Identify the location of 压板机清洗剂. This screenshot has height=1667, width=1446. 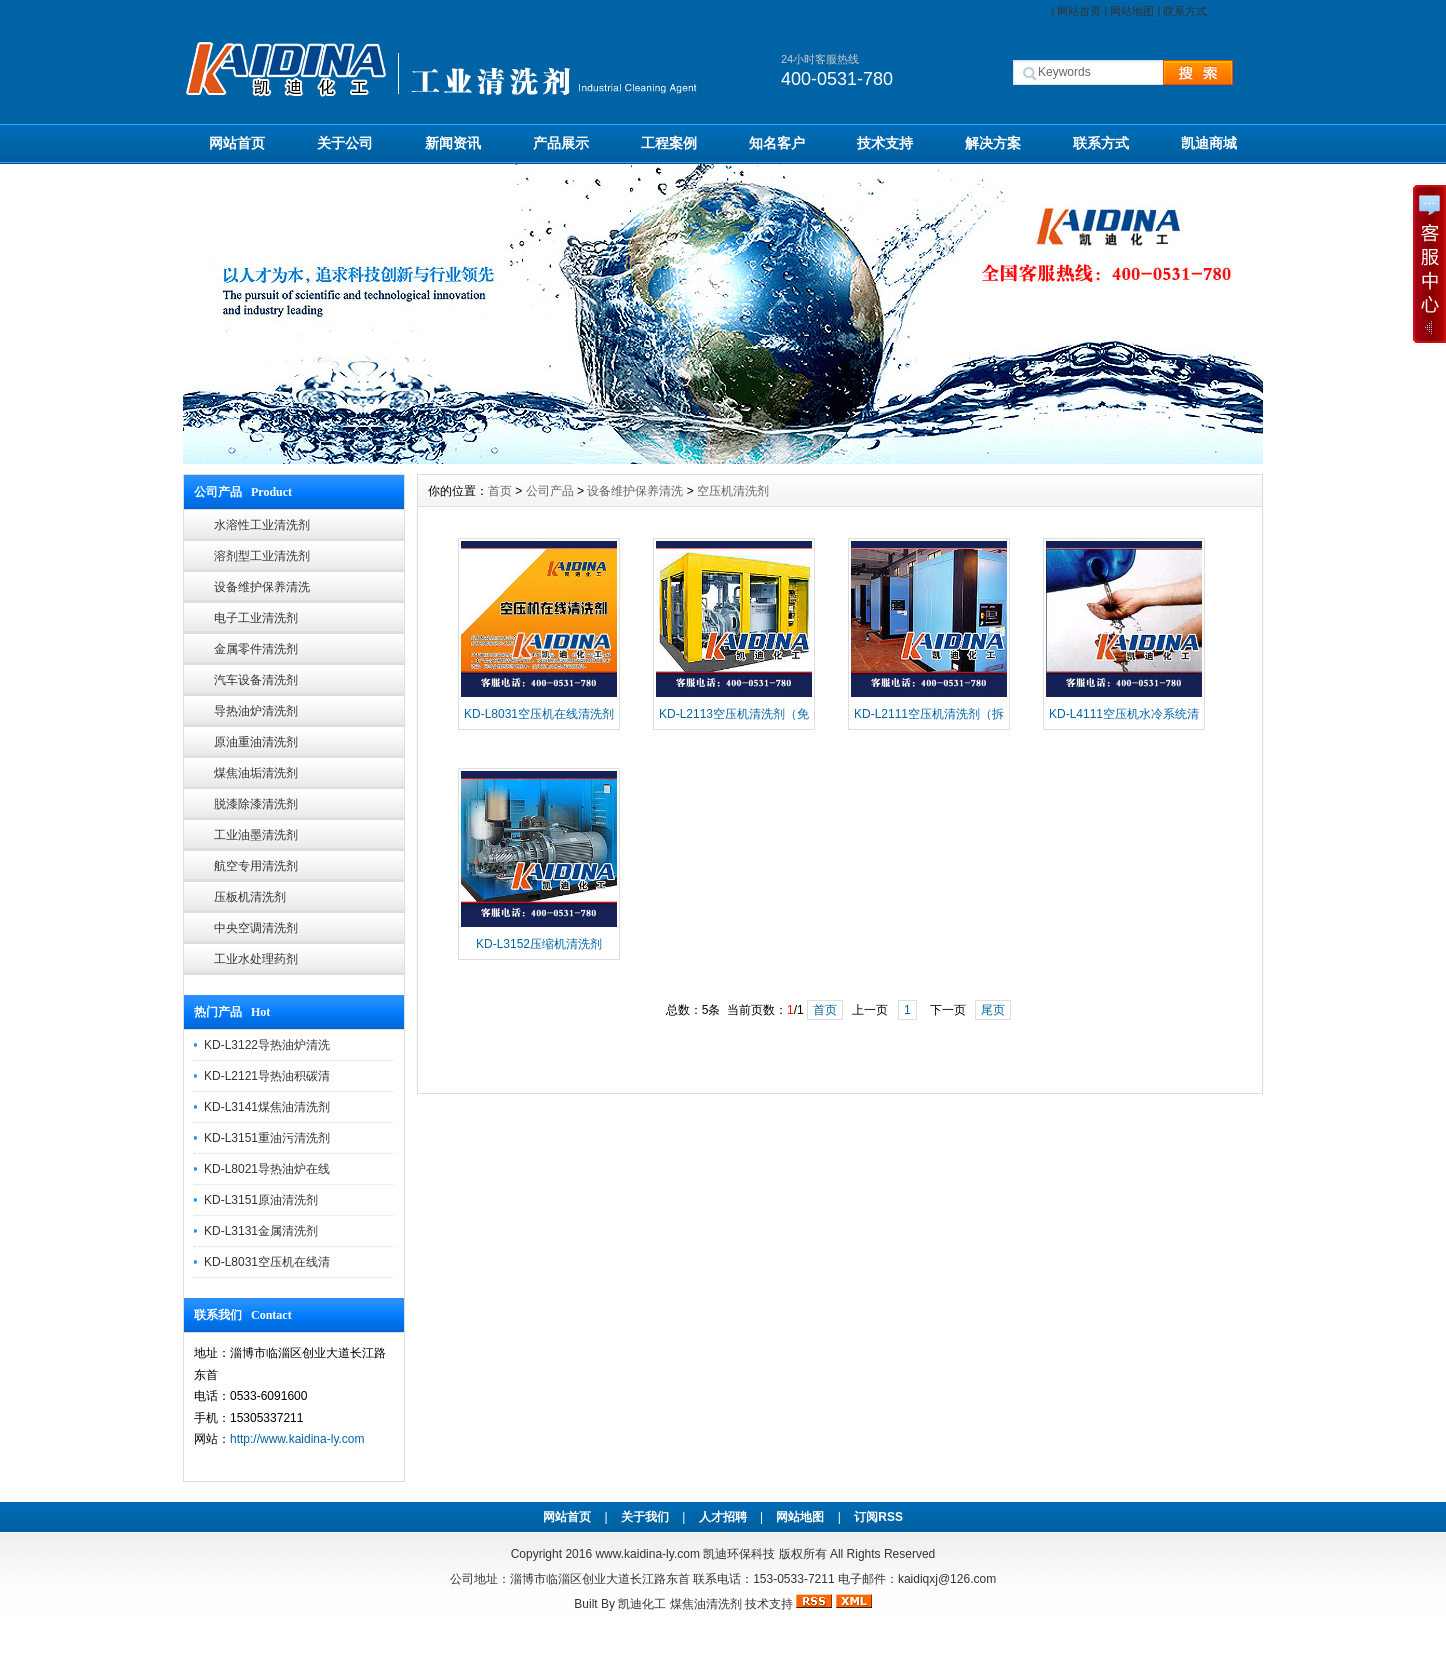
(250, 897).